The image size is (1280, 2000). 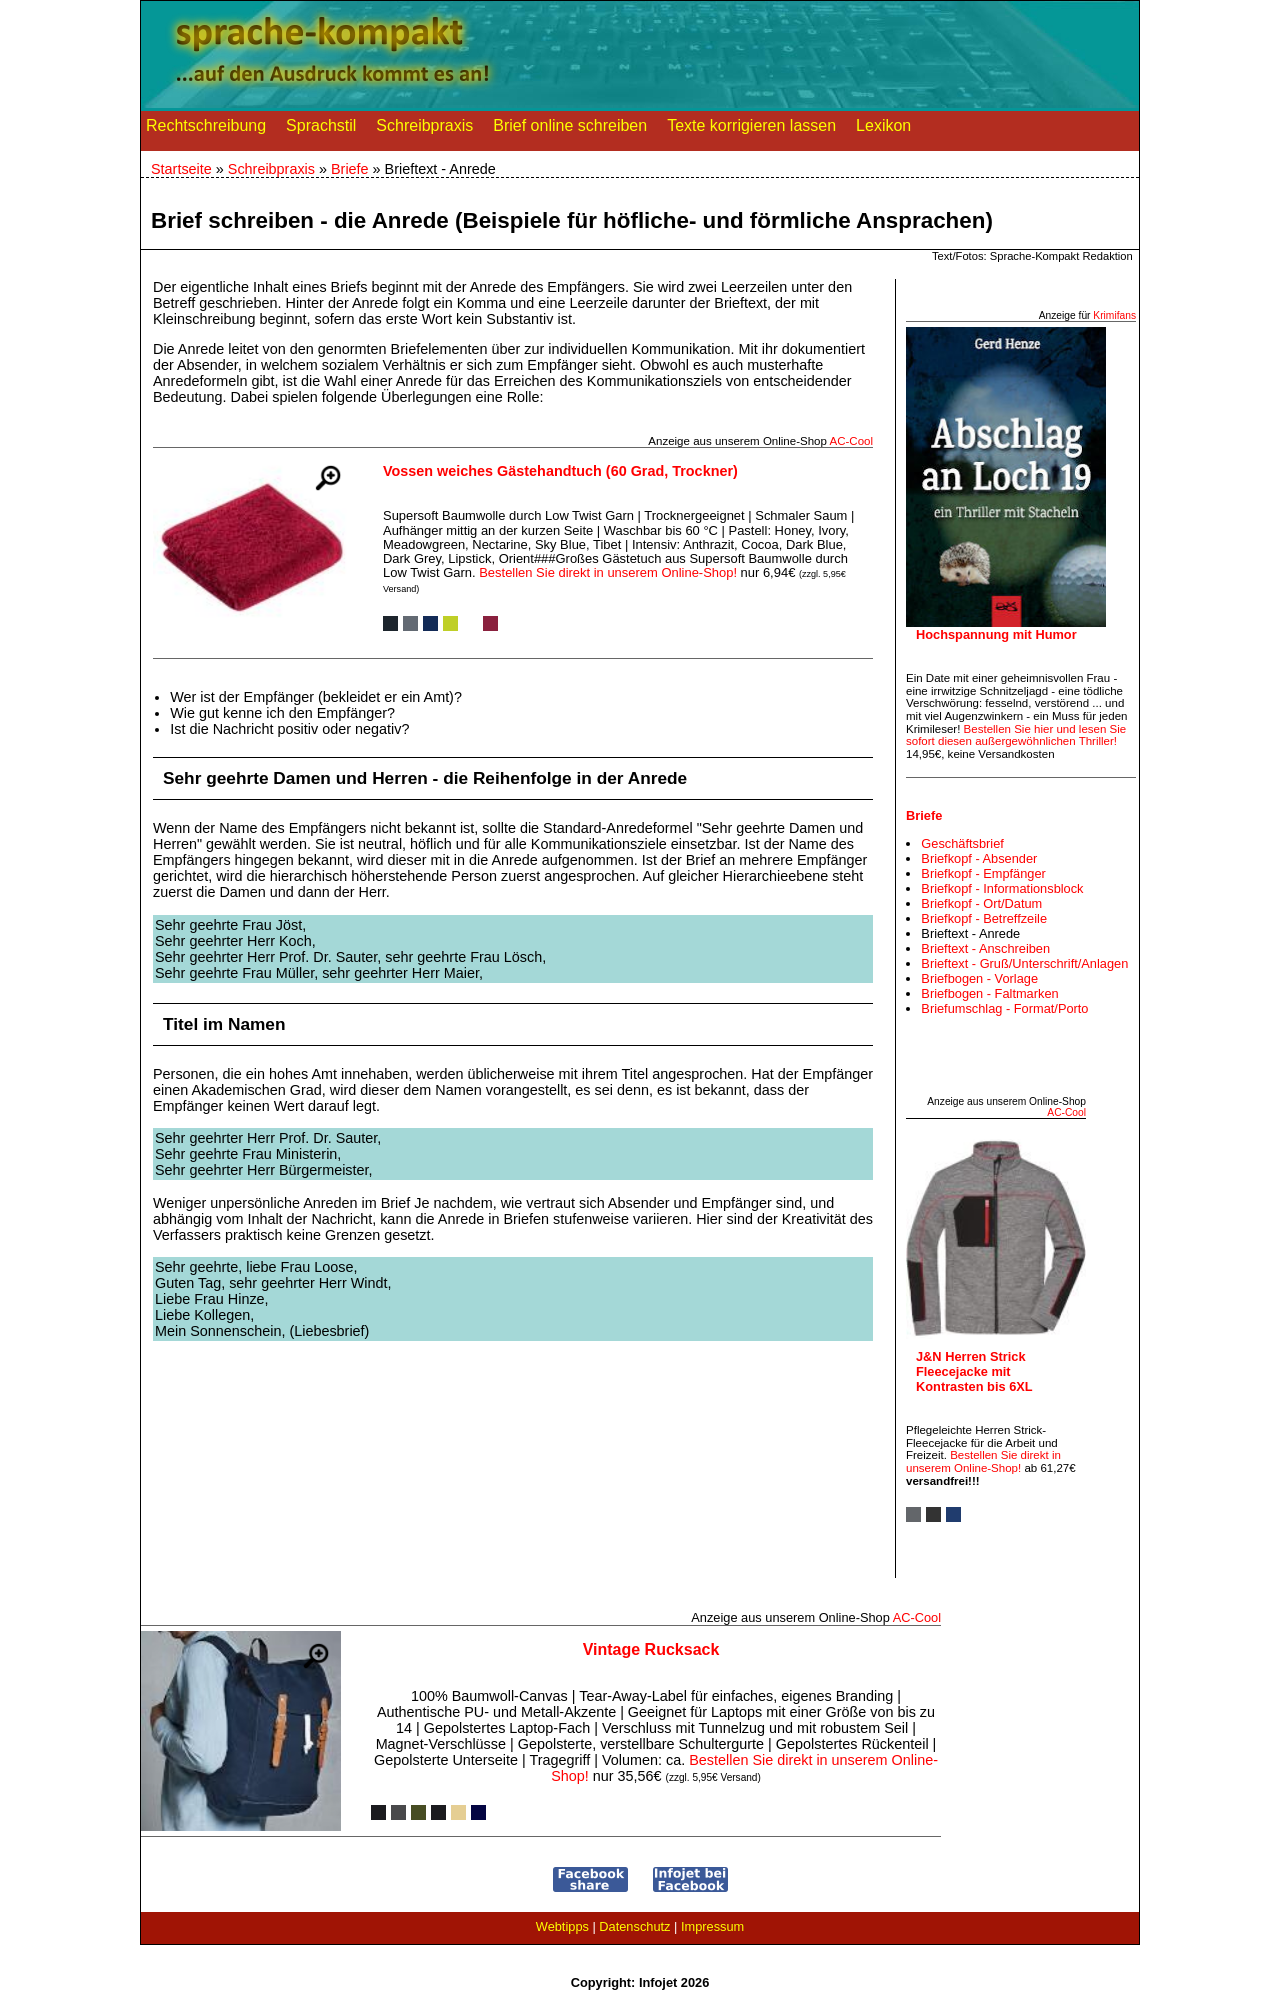 What do you see at coordinates (634, 1926) in the screenshot?
I see `Datenschutz` at bounding box center [634, 1926].